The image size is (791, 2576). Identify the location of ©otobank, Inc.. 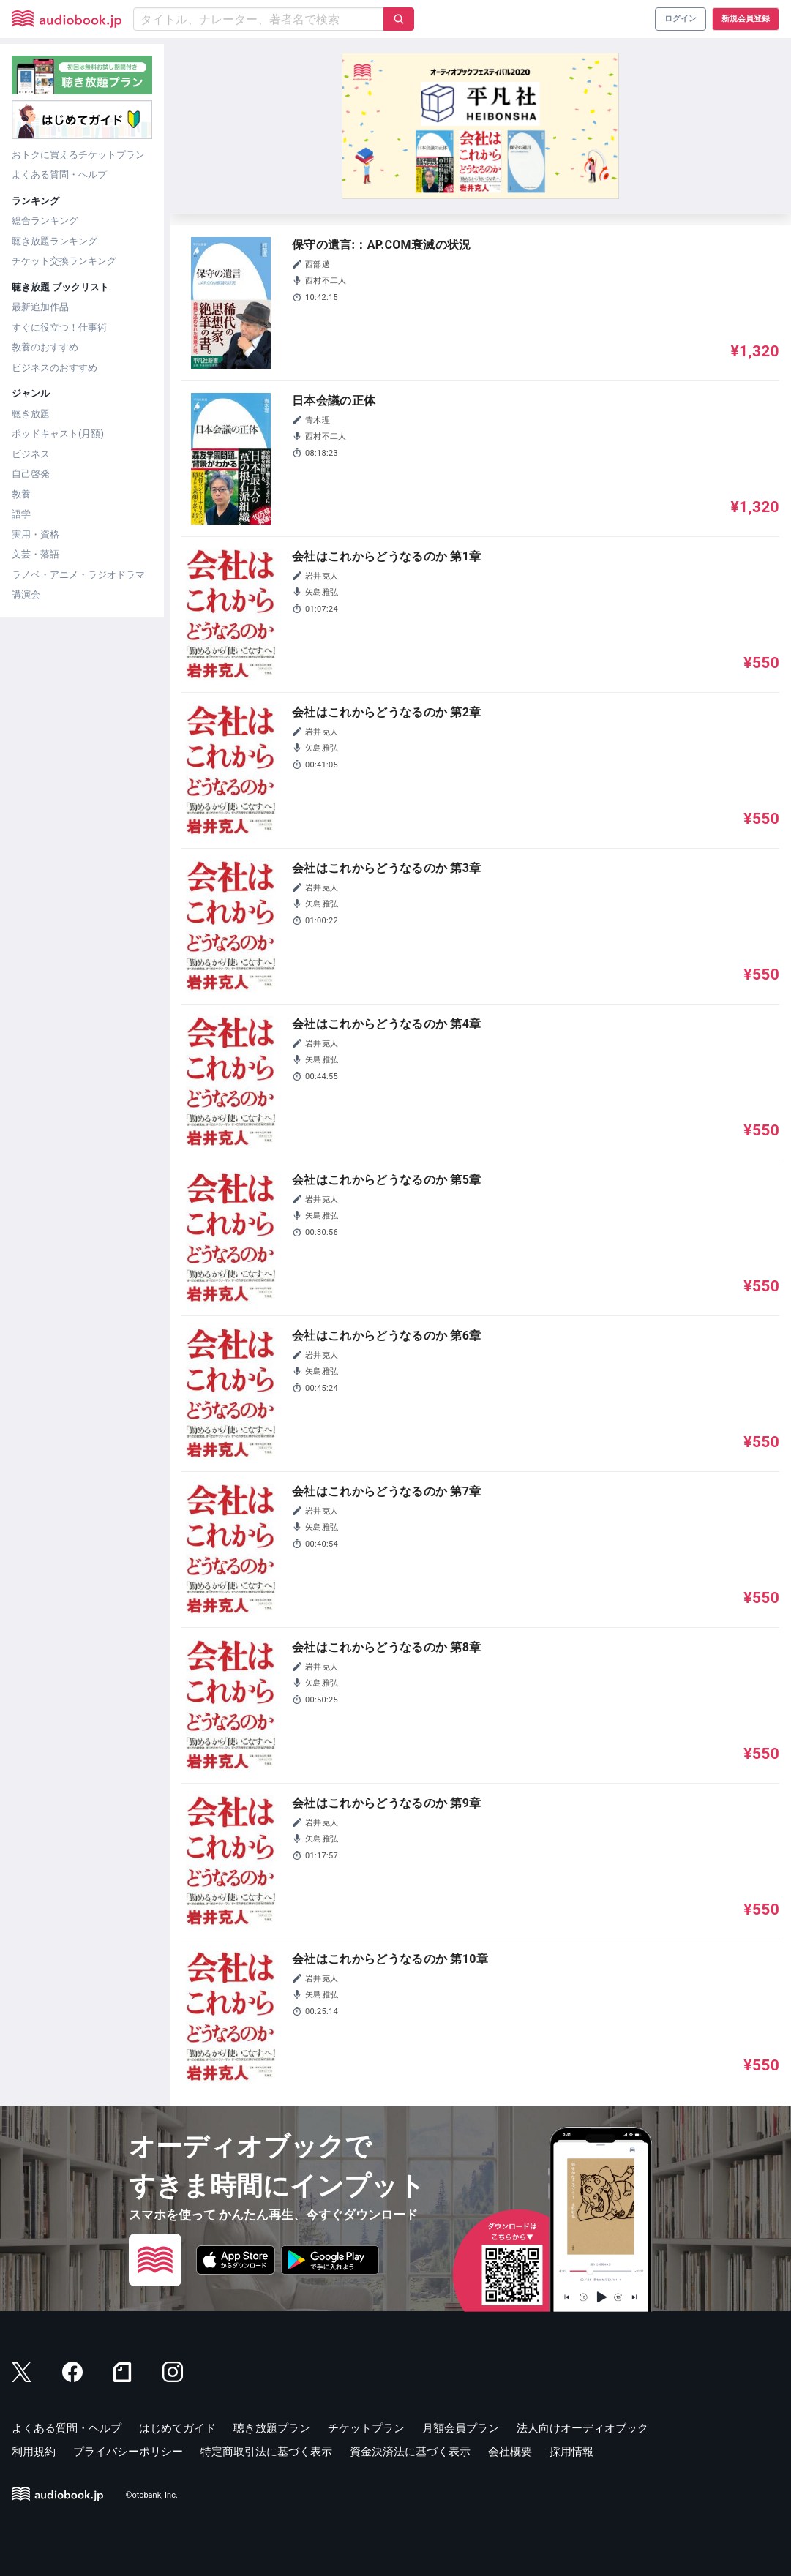
(152, 2495).